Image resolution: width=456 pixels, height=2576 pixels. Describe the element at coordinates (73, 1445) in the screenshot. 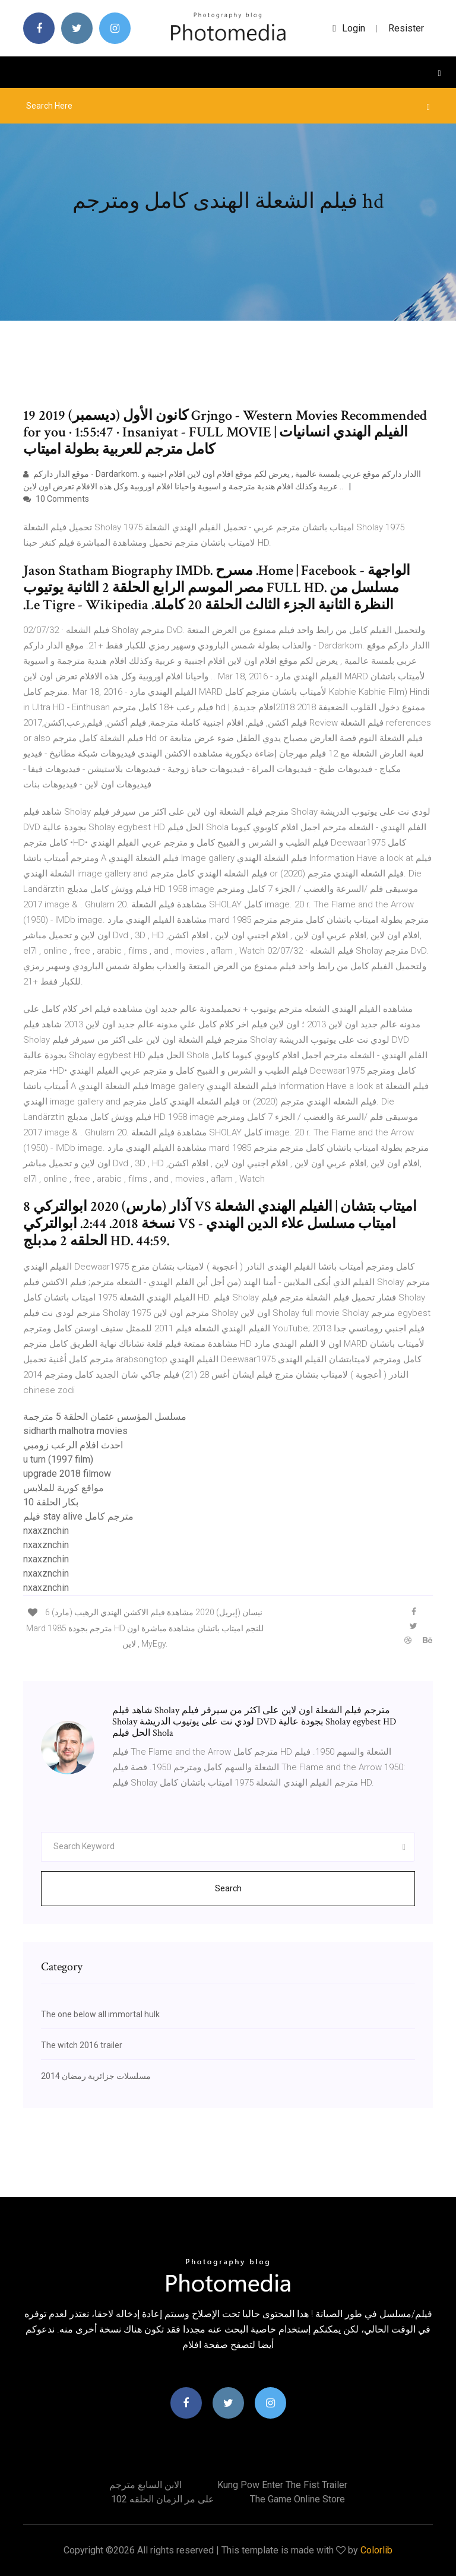

I see `احدث افلام الرعب زومبي` at that location.